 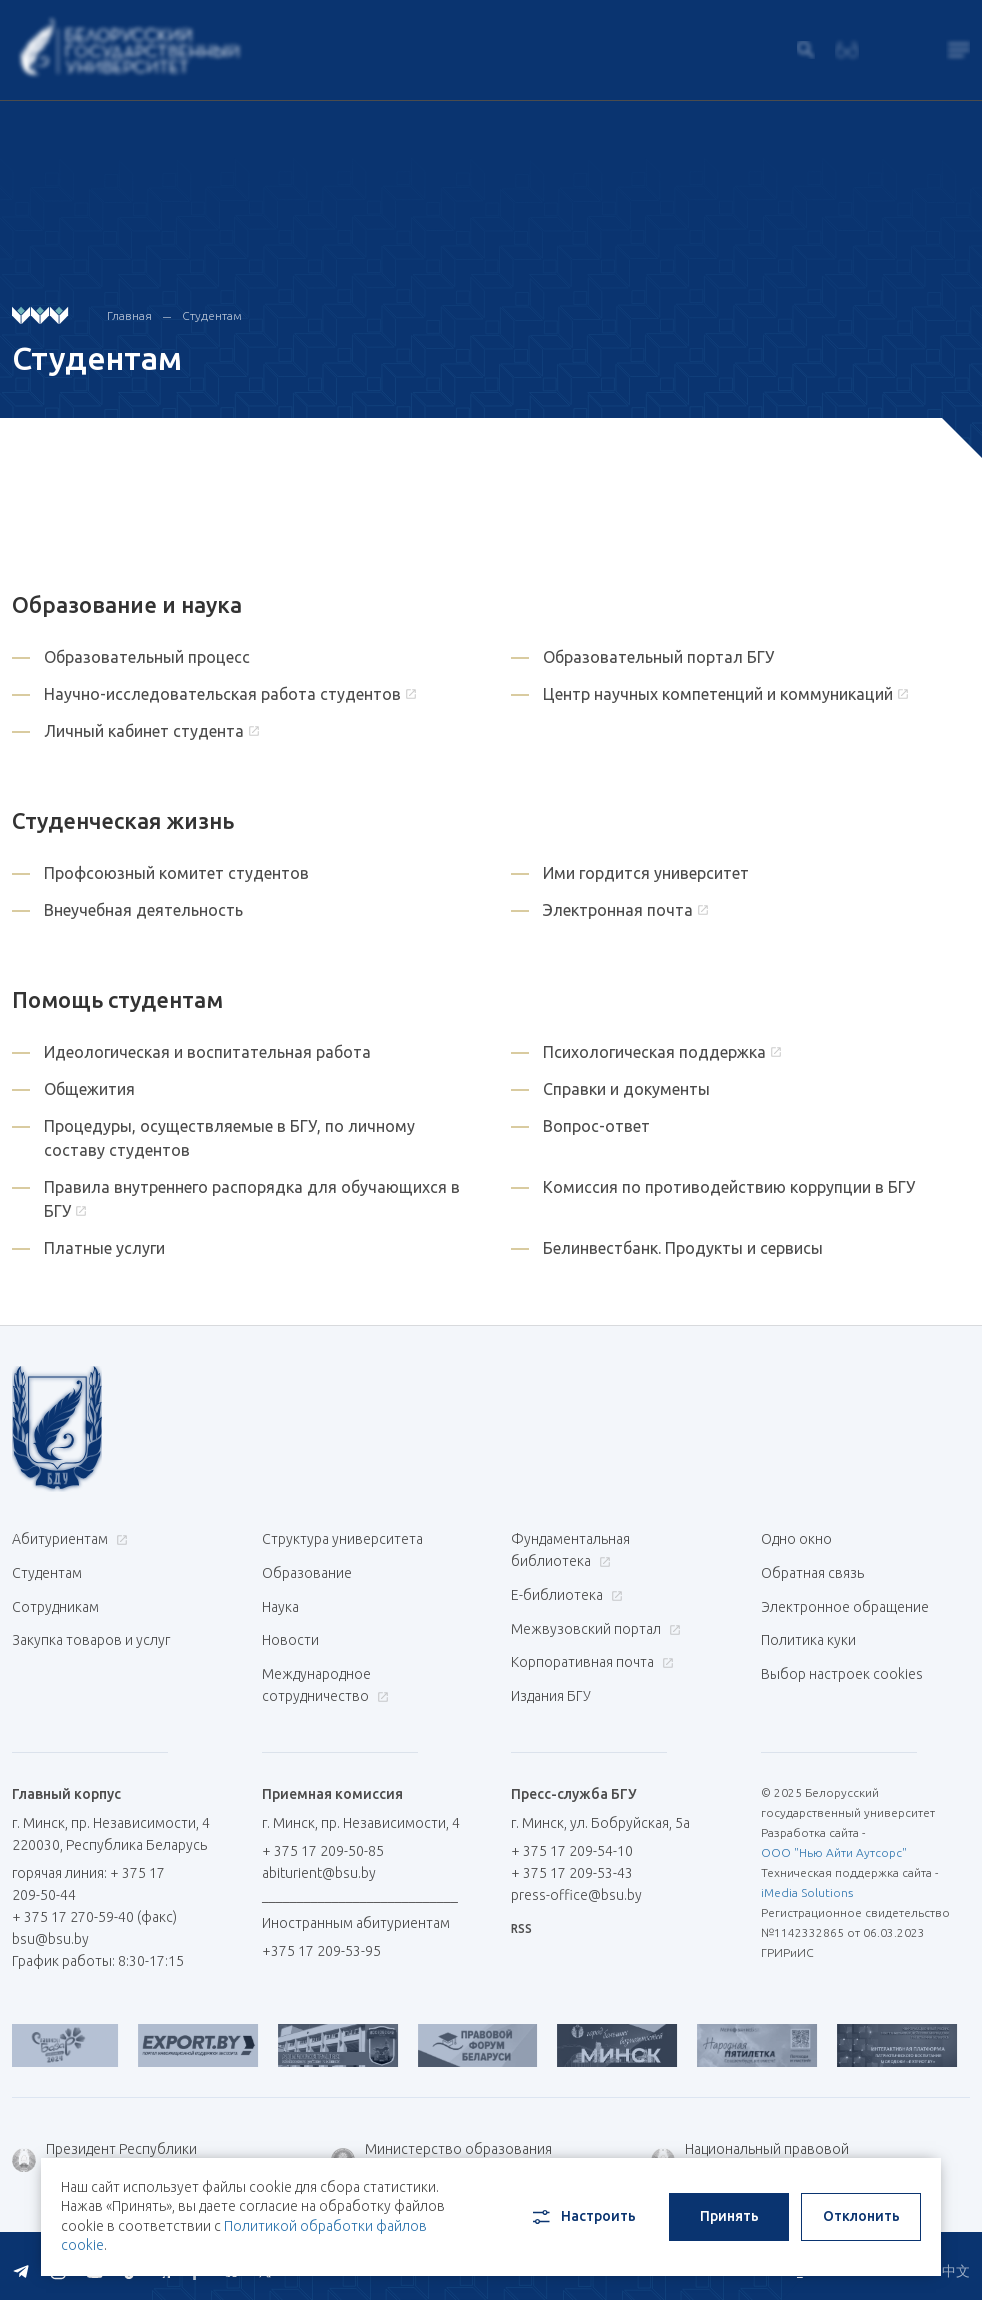 I want to click on Настроить, so click(x=582, y=2217).